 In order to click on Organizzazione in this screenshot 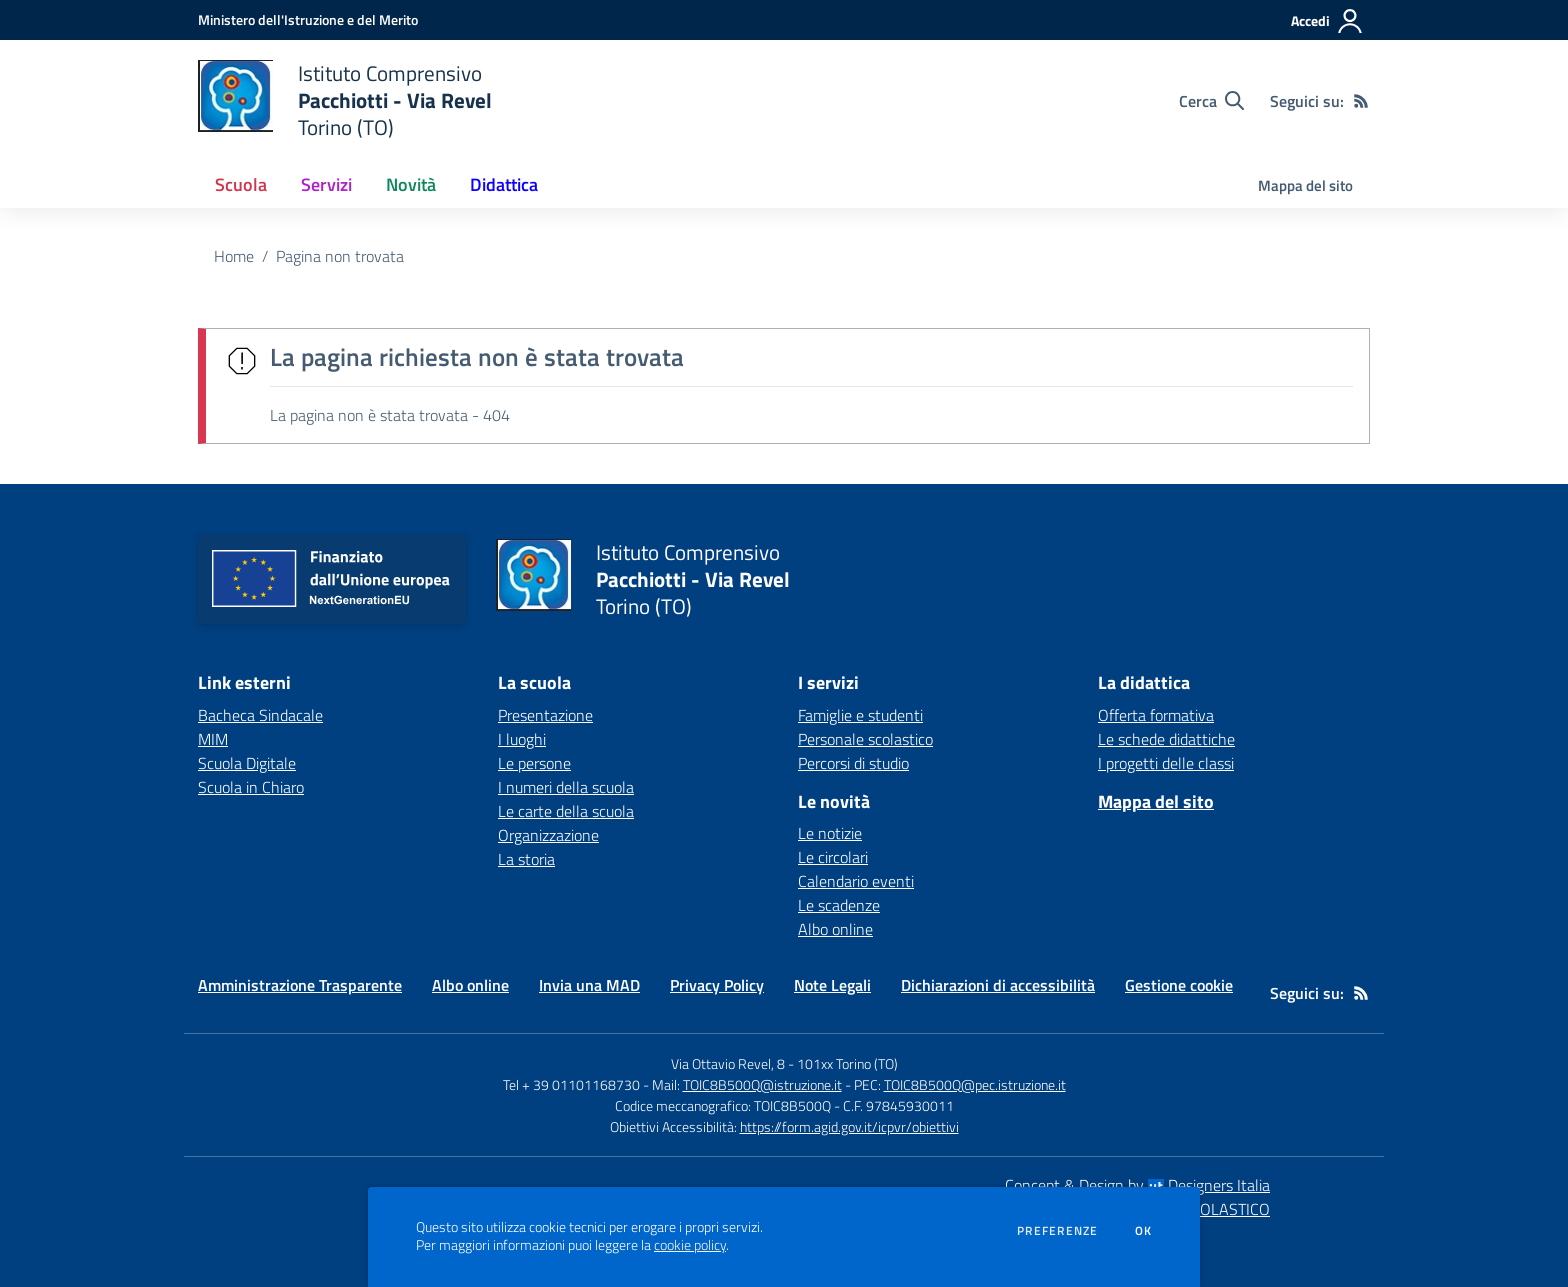, I will do `click(548, 835)`.